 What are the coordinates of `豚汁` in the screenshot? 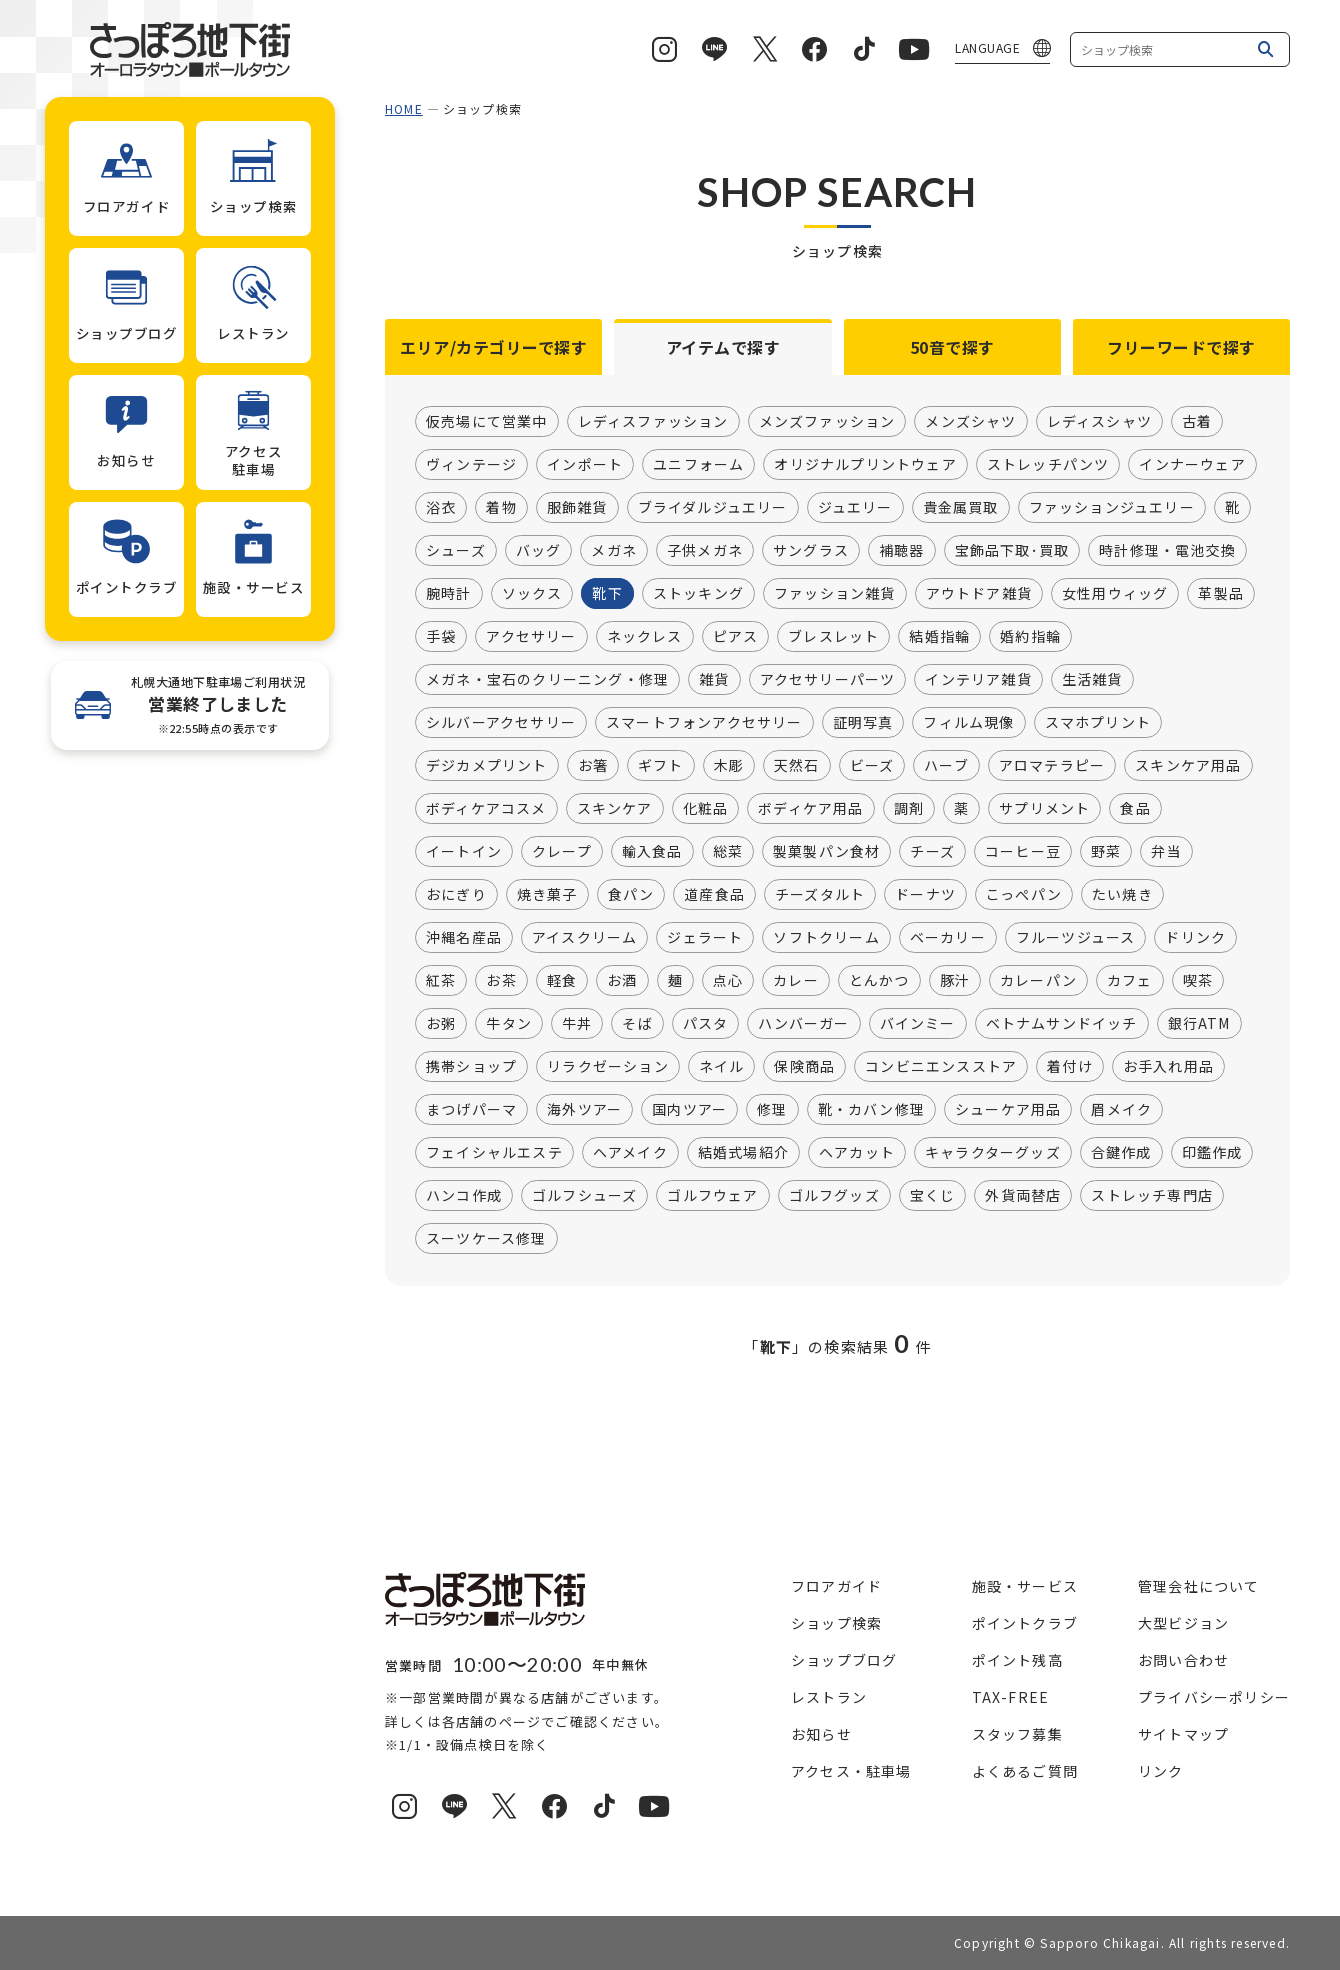 It's located at (955, 981).